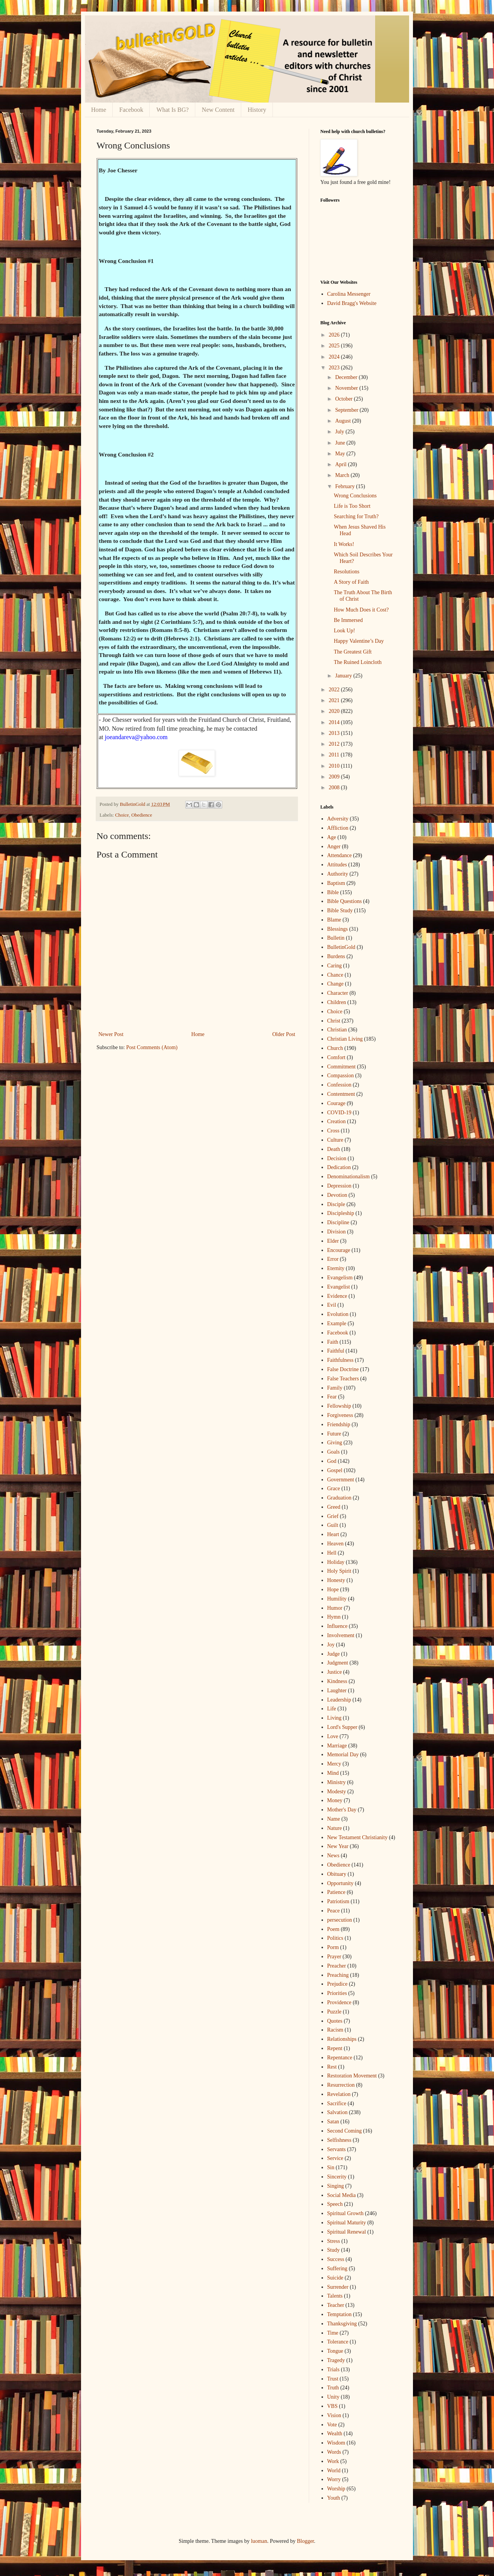 The height and width of the screenshot is (2576, 494). I want to click on Hell, so click(332, 1553).